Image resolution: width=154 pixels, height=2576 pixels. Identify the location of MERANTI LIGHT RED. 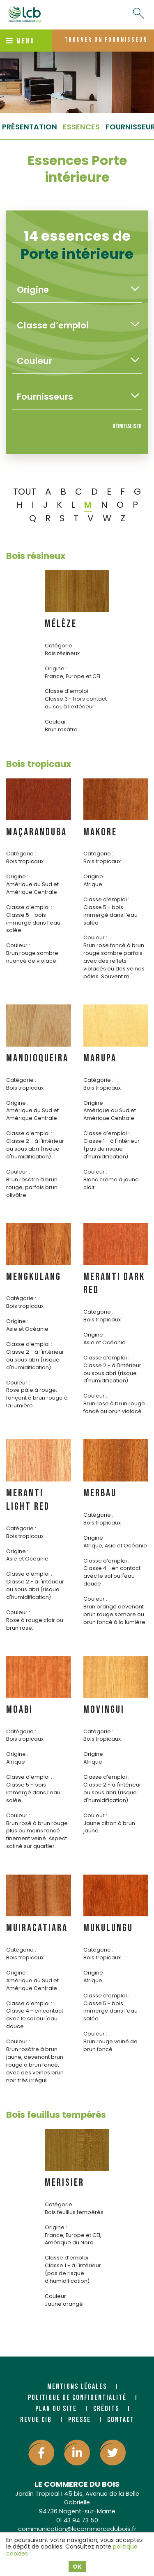
(28, 1500).